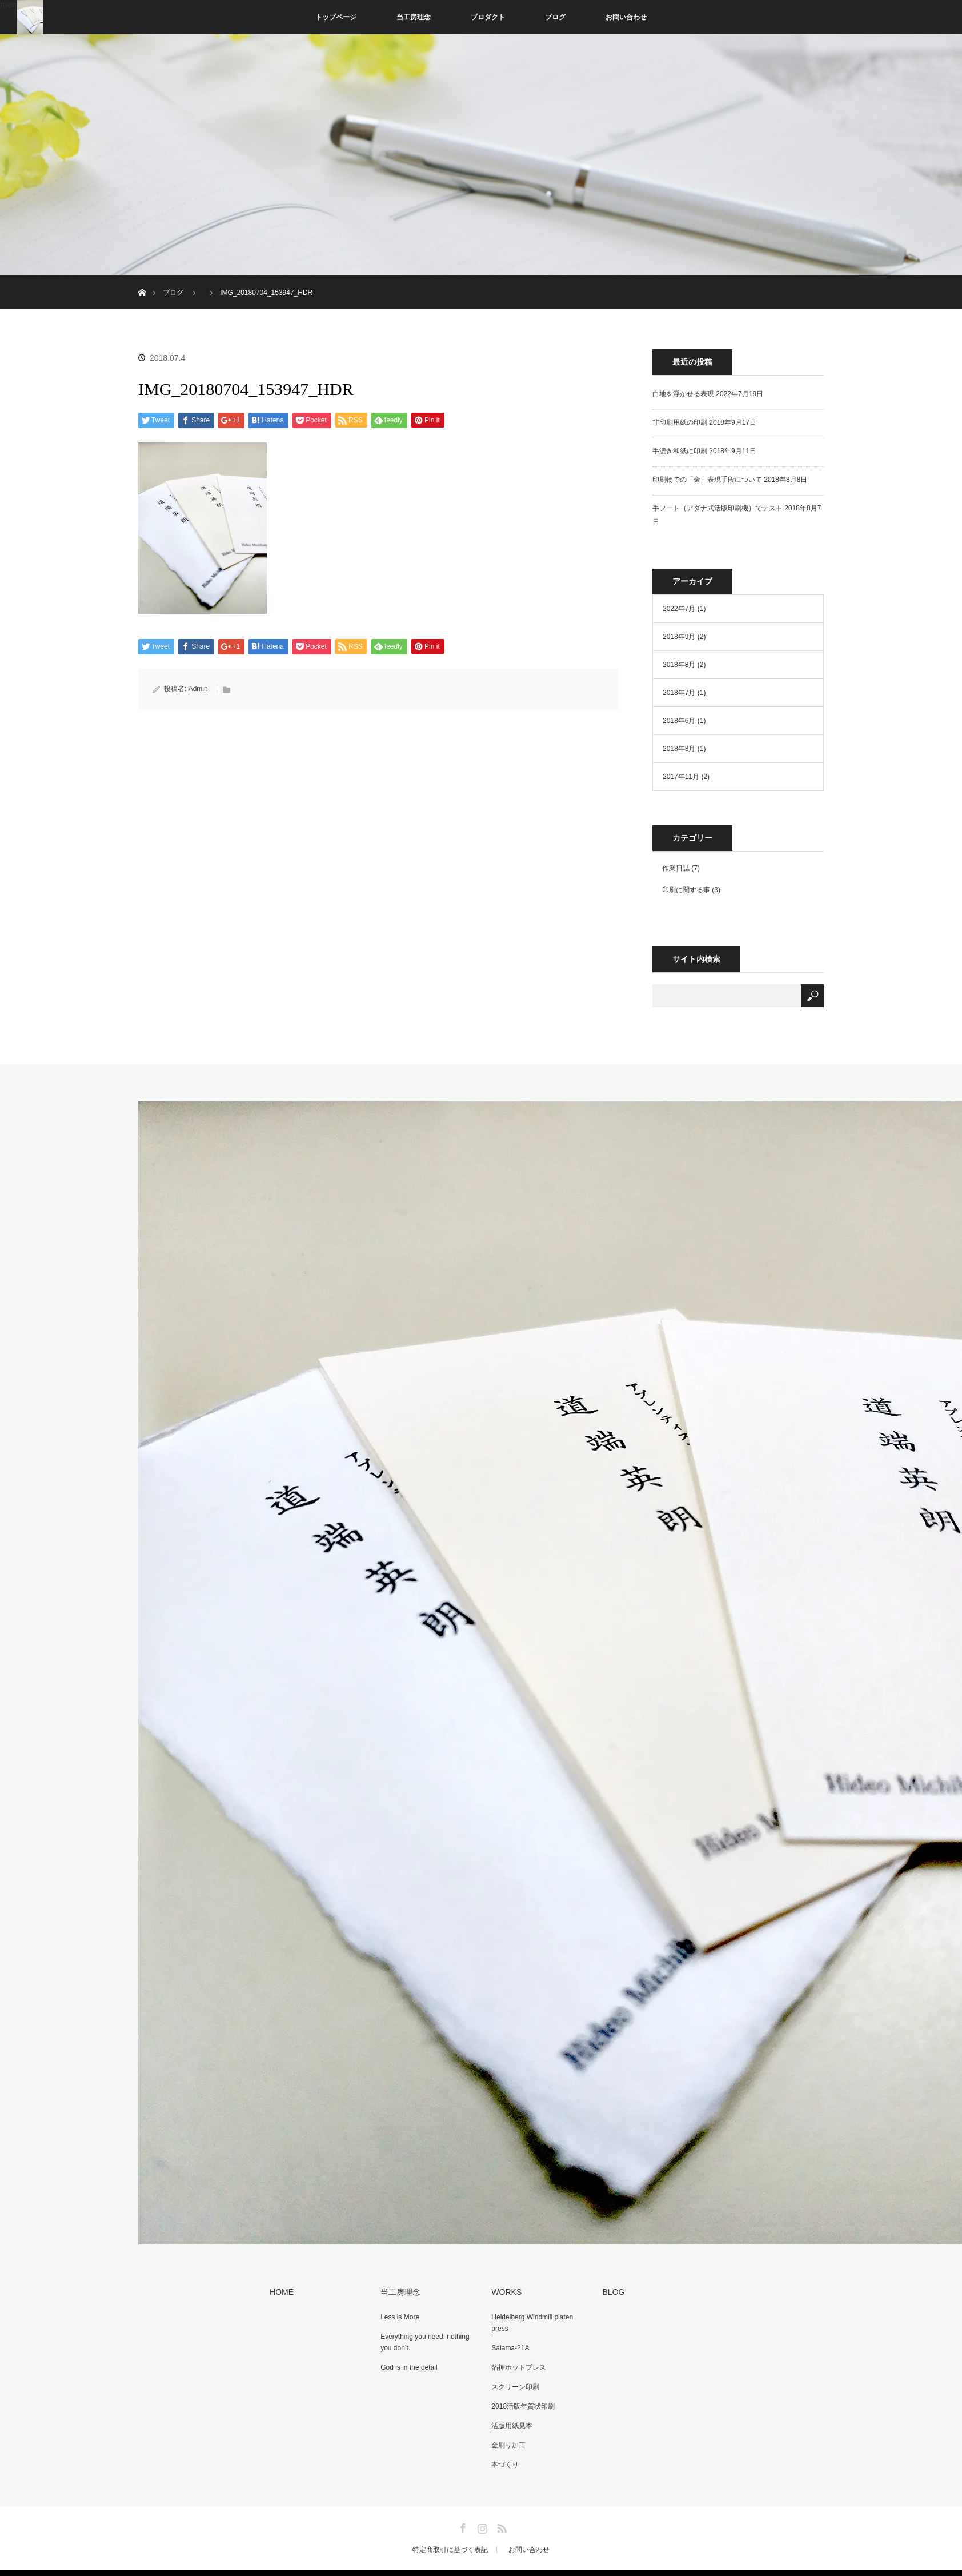  What do you see at coordinates (278, 2290) in the screenshot?
I see `HOME` at bounding box center [278, 2290].